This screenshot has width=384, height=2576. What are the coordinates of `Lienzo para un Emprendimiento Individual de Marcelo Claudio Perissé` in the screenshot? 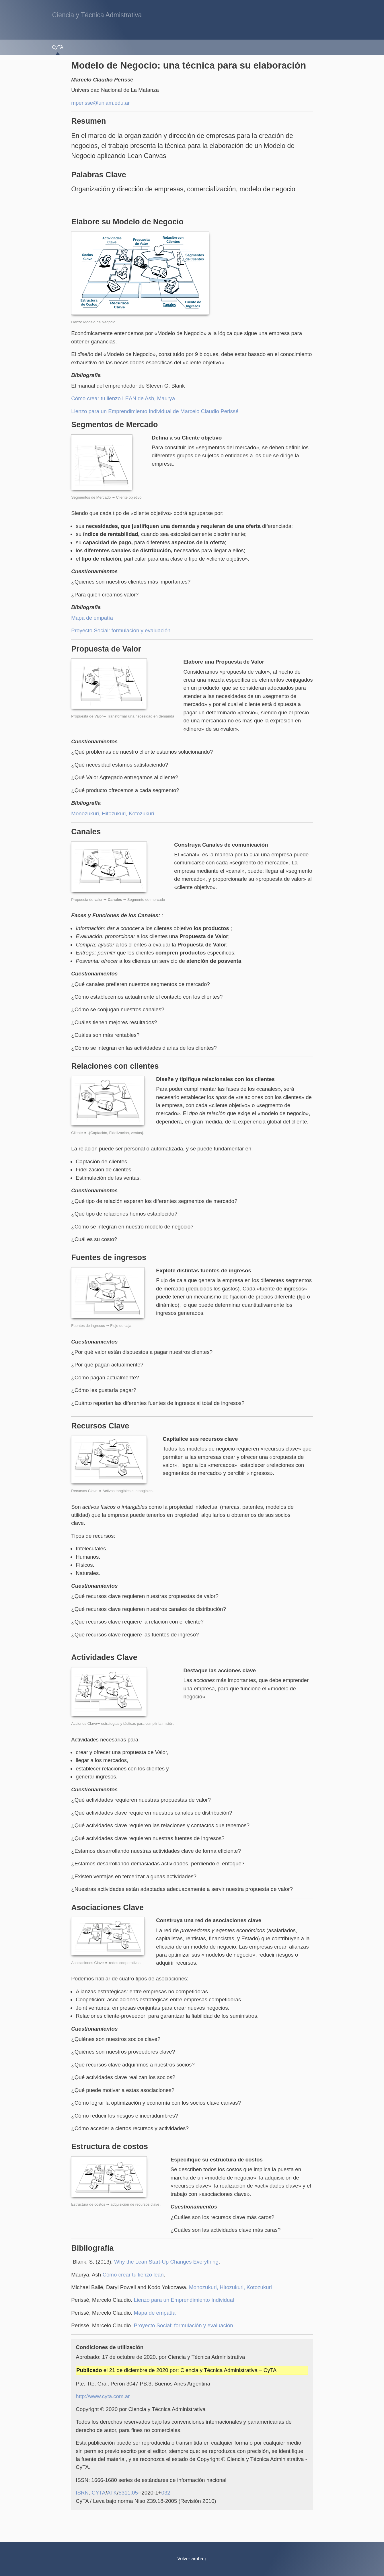 It's located at (154, 411).